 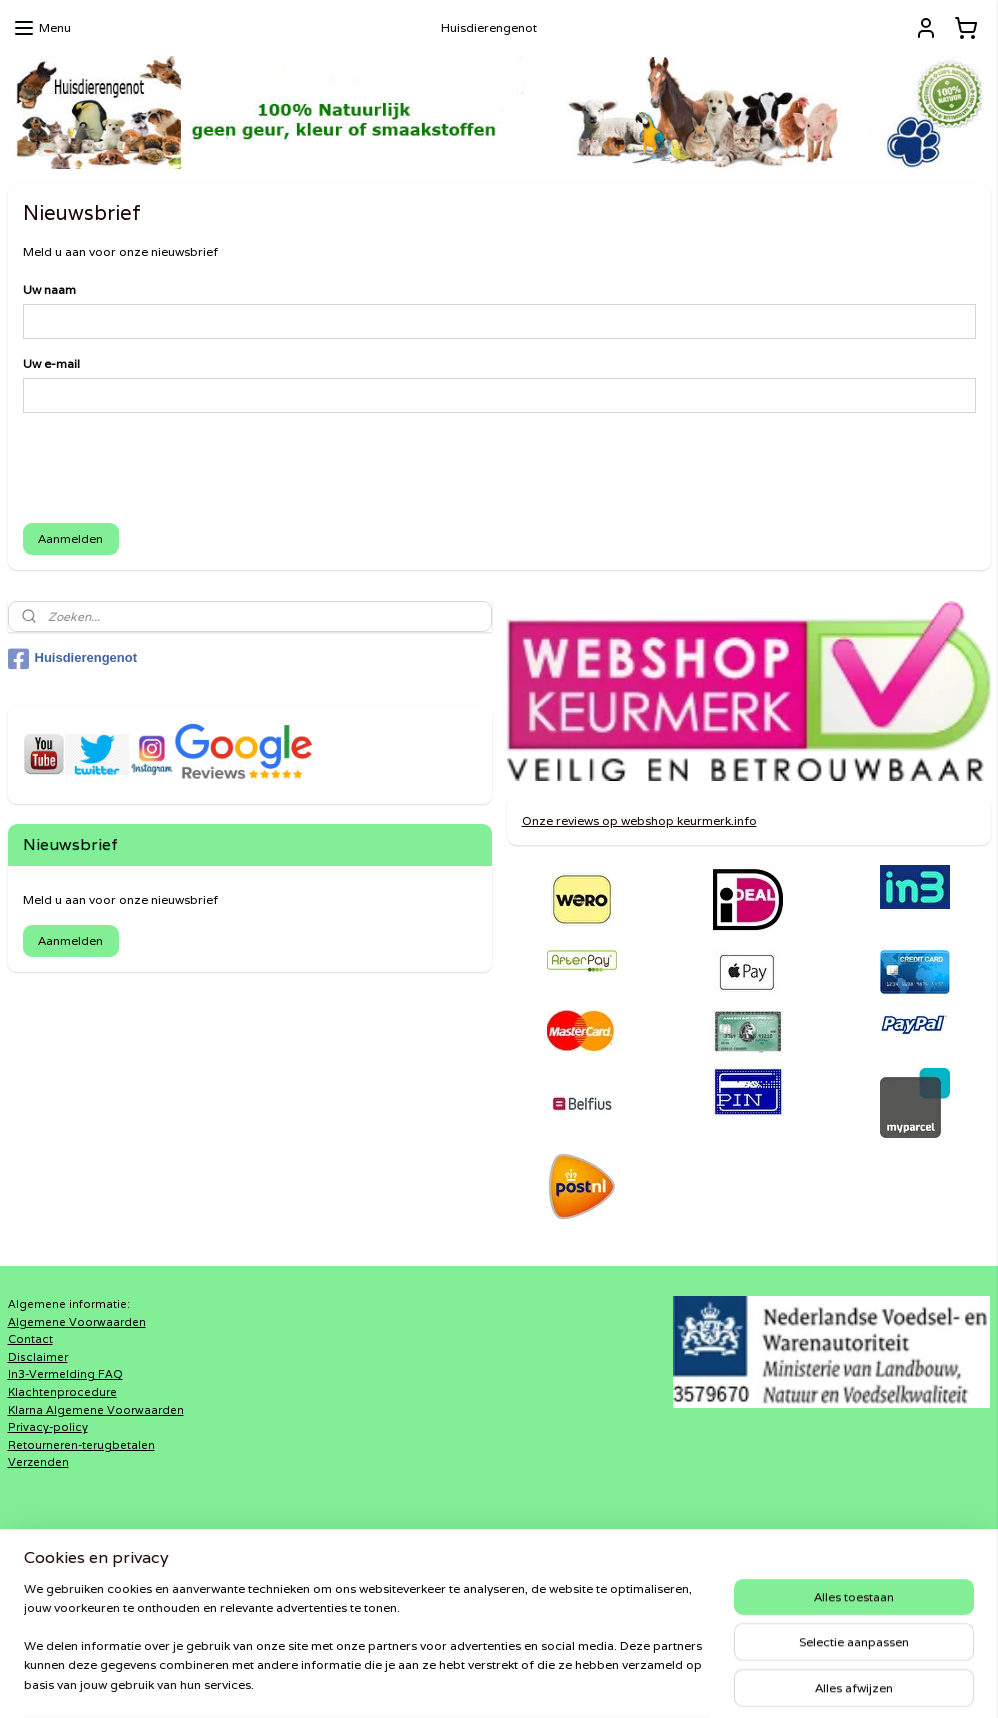 What do you see at coordinates (360, 1574) in the screenshot?
I see `DiRaXL` at bounding box center [360, 1574].